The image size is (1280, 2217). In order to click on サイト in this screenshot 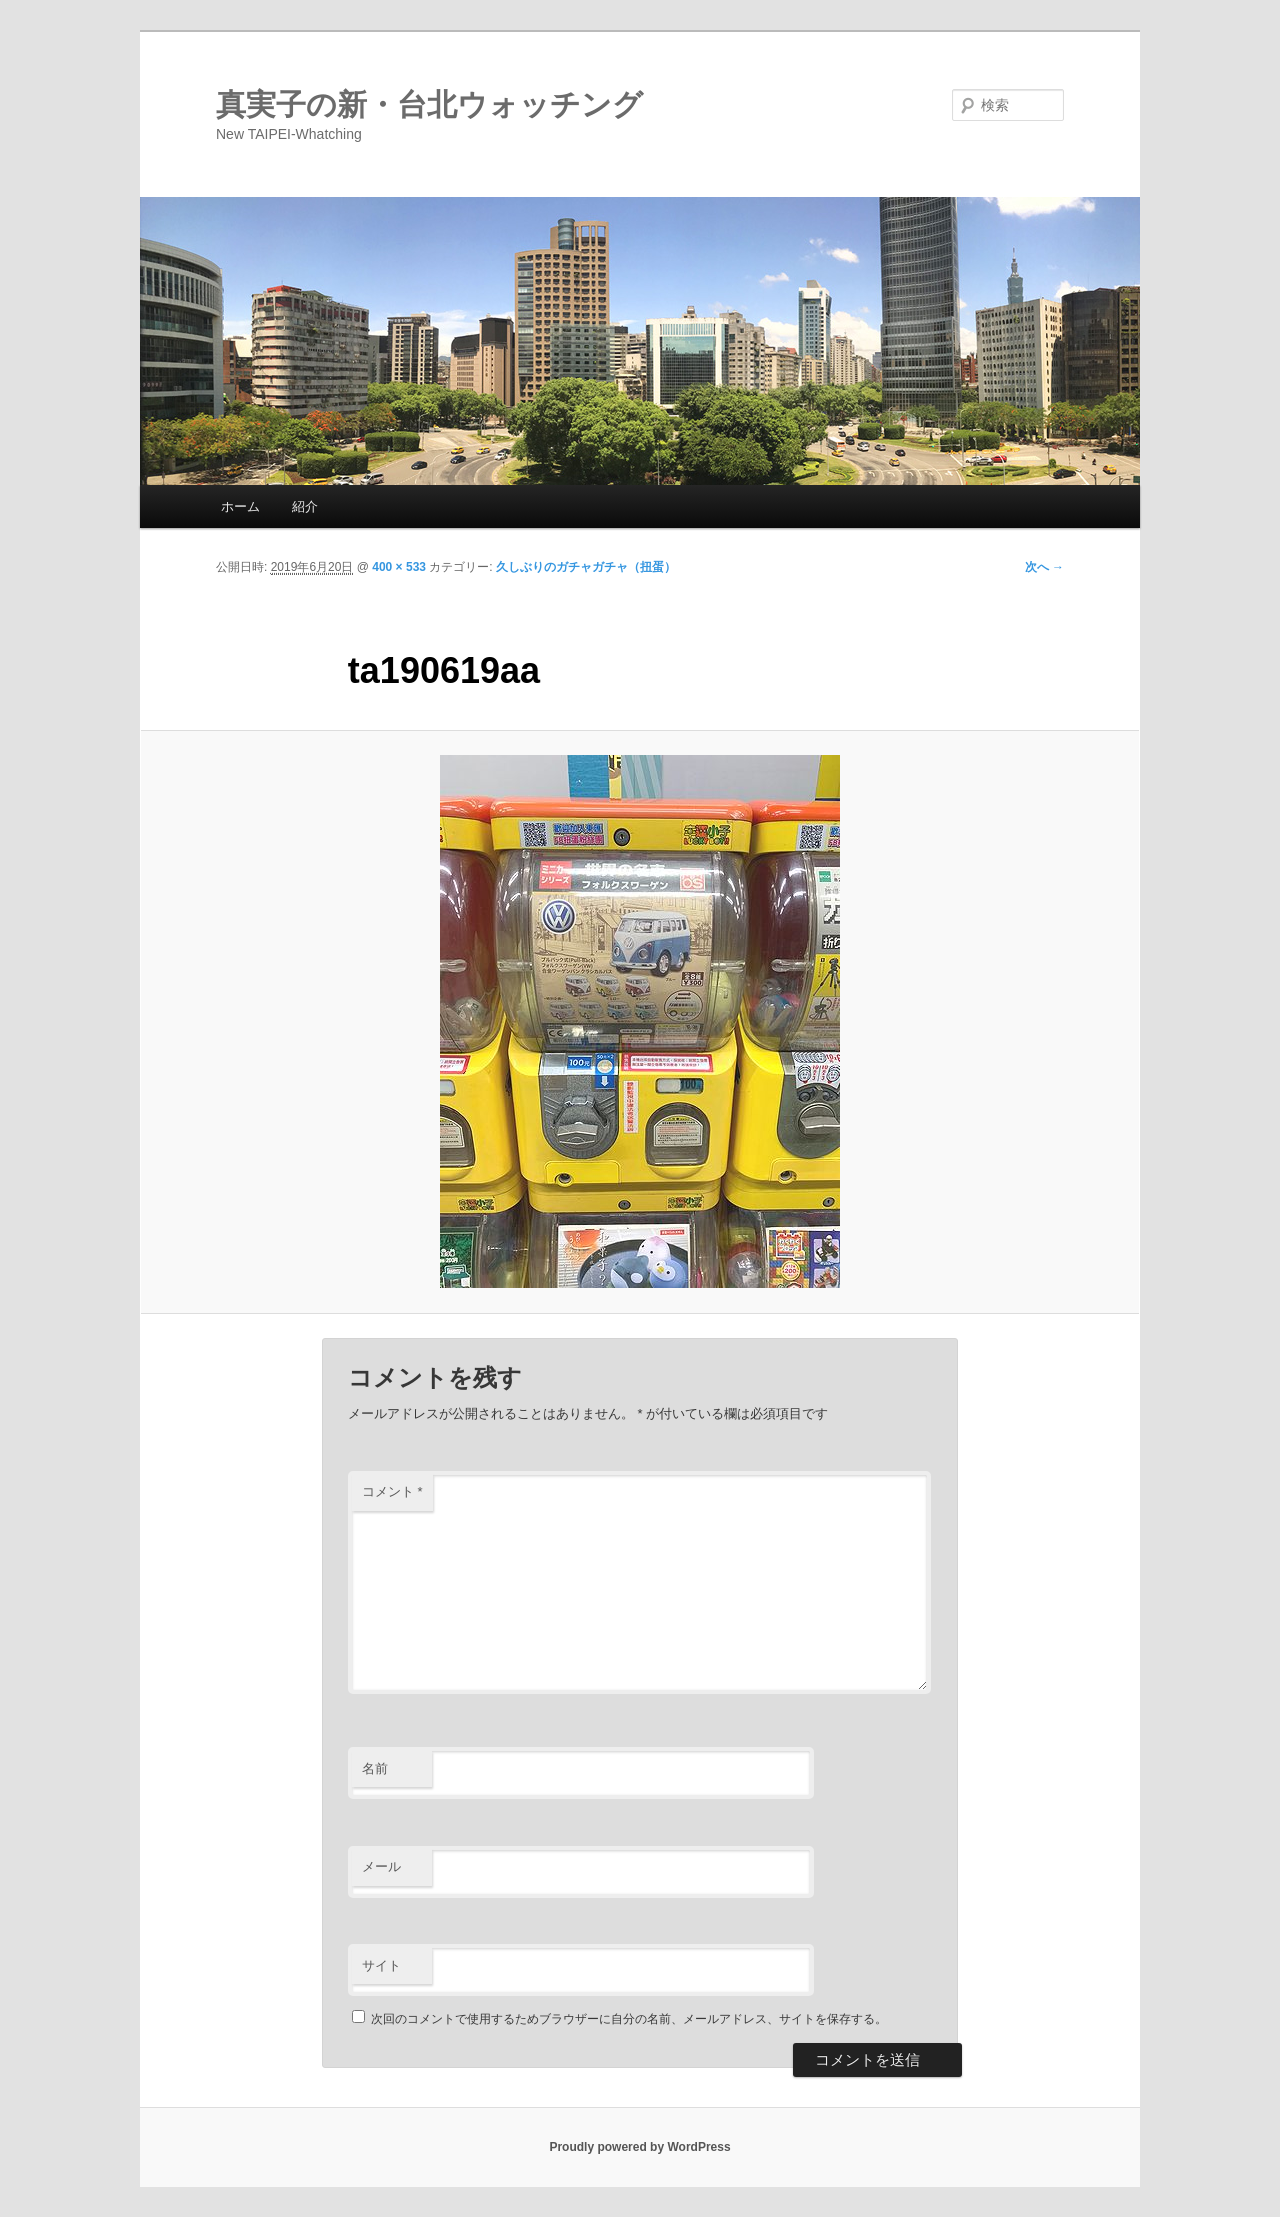, I will do `click(381, 1965)`.